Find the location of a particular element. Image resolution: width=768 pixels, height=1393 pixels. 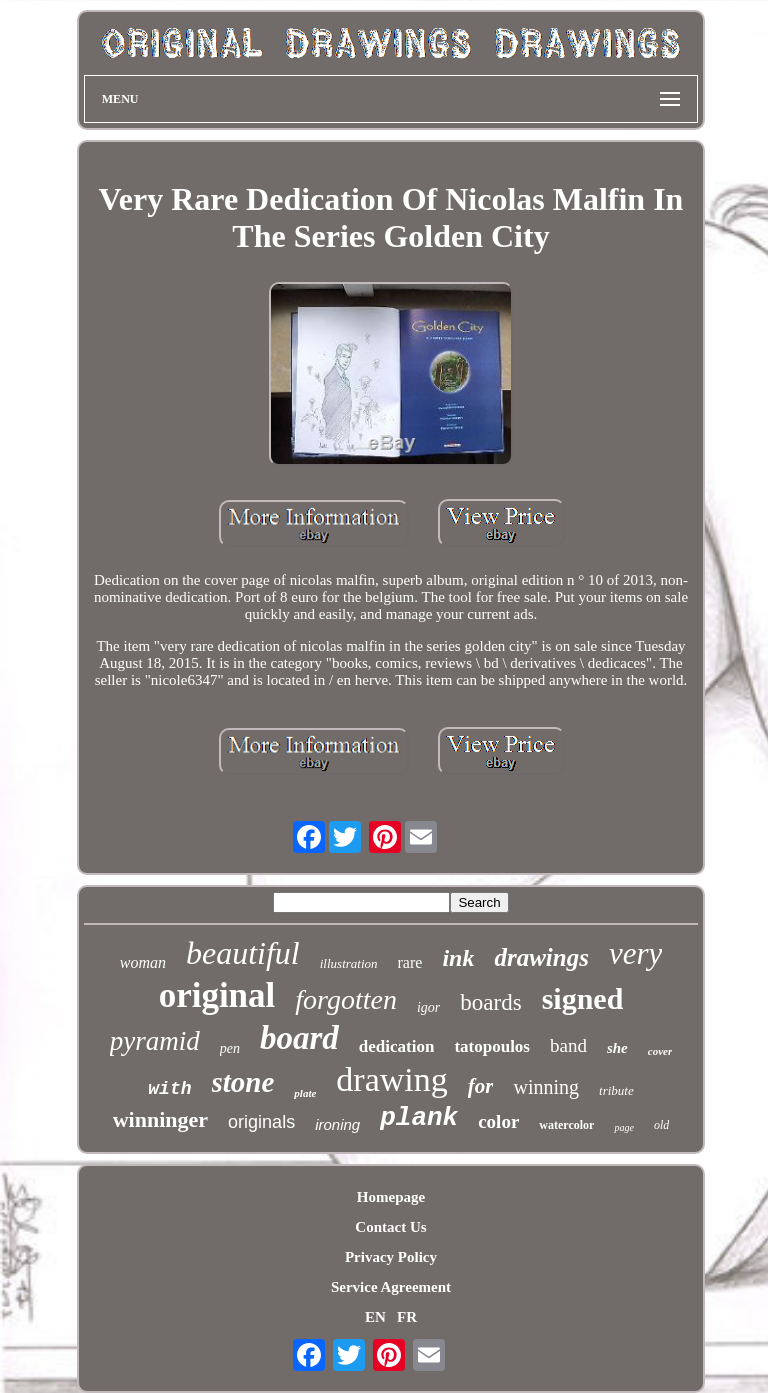

color is located at coordinates (498, 1121).